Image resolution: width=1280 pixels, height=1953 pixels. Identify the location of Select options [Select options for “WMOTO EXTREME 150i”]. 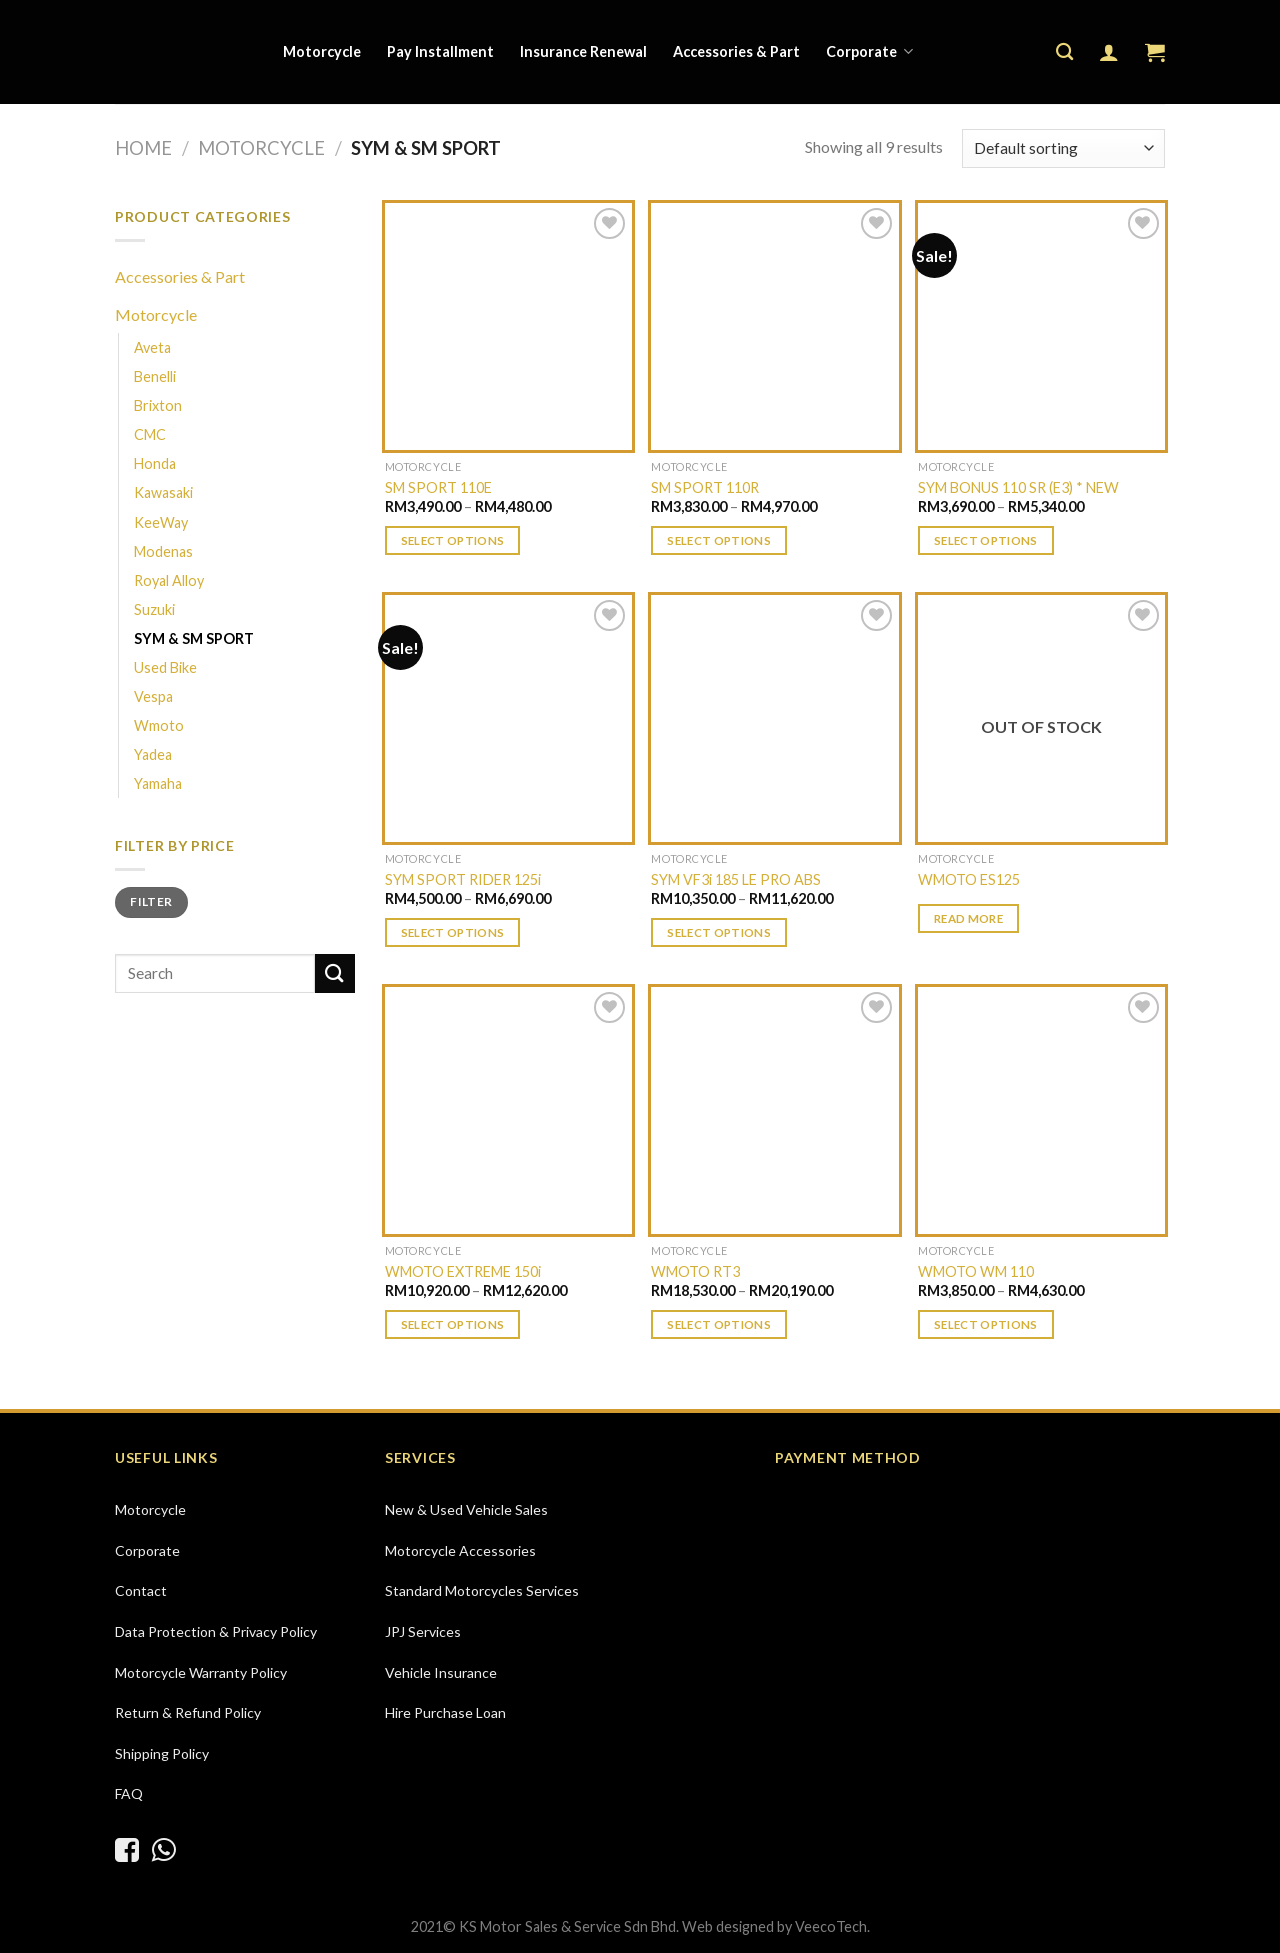
(453, 1324).